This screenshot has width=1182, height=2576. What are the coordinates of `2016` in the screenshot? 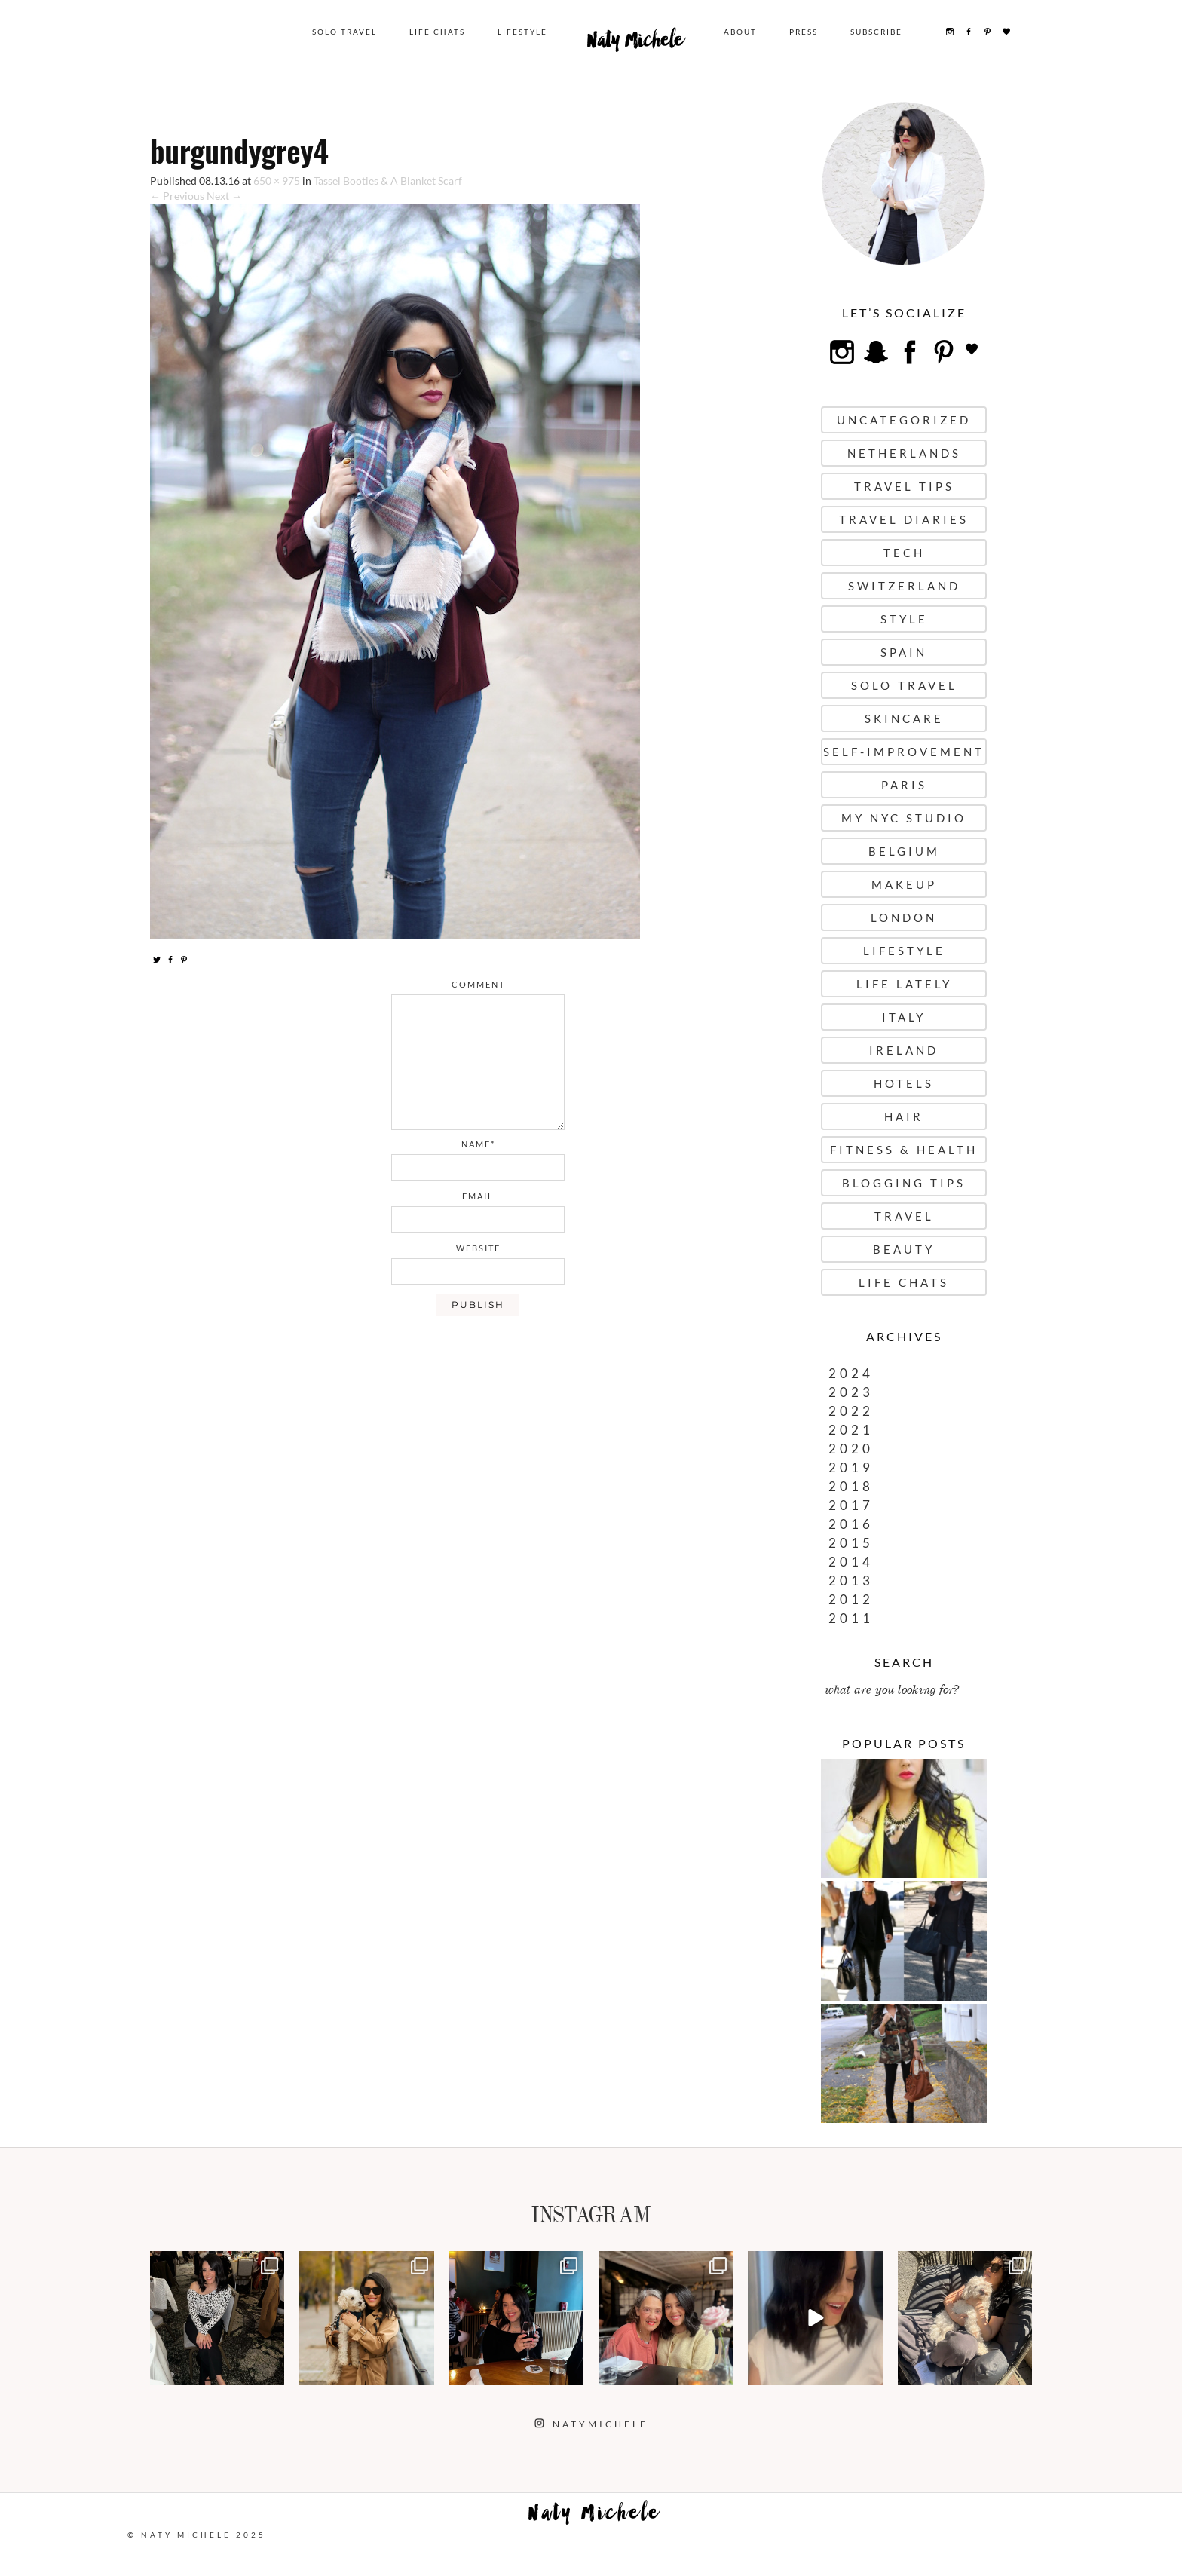 It's located at (851, 1524).